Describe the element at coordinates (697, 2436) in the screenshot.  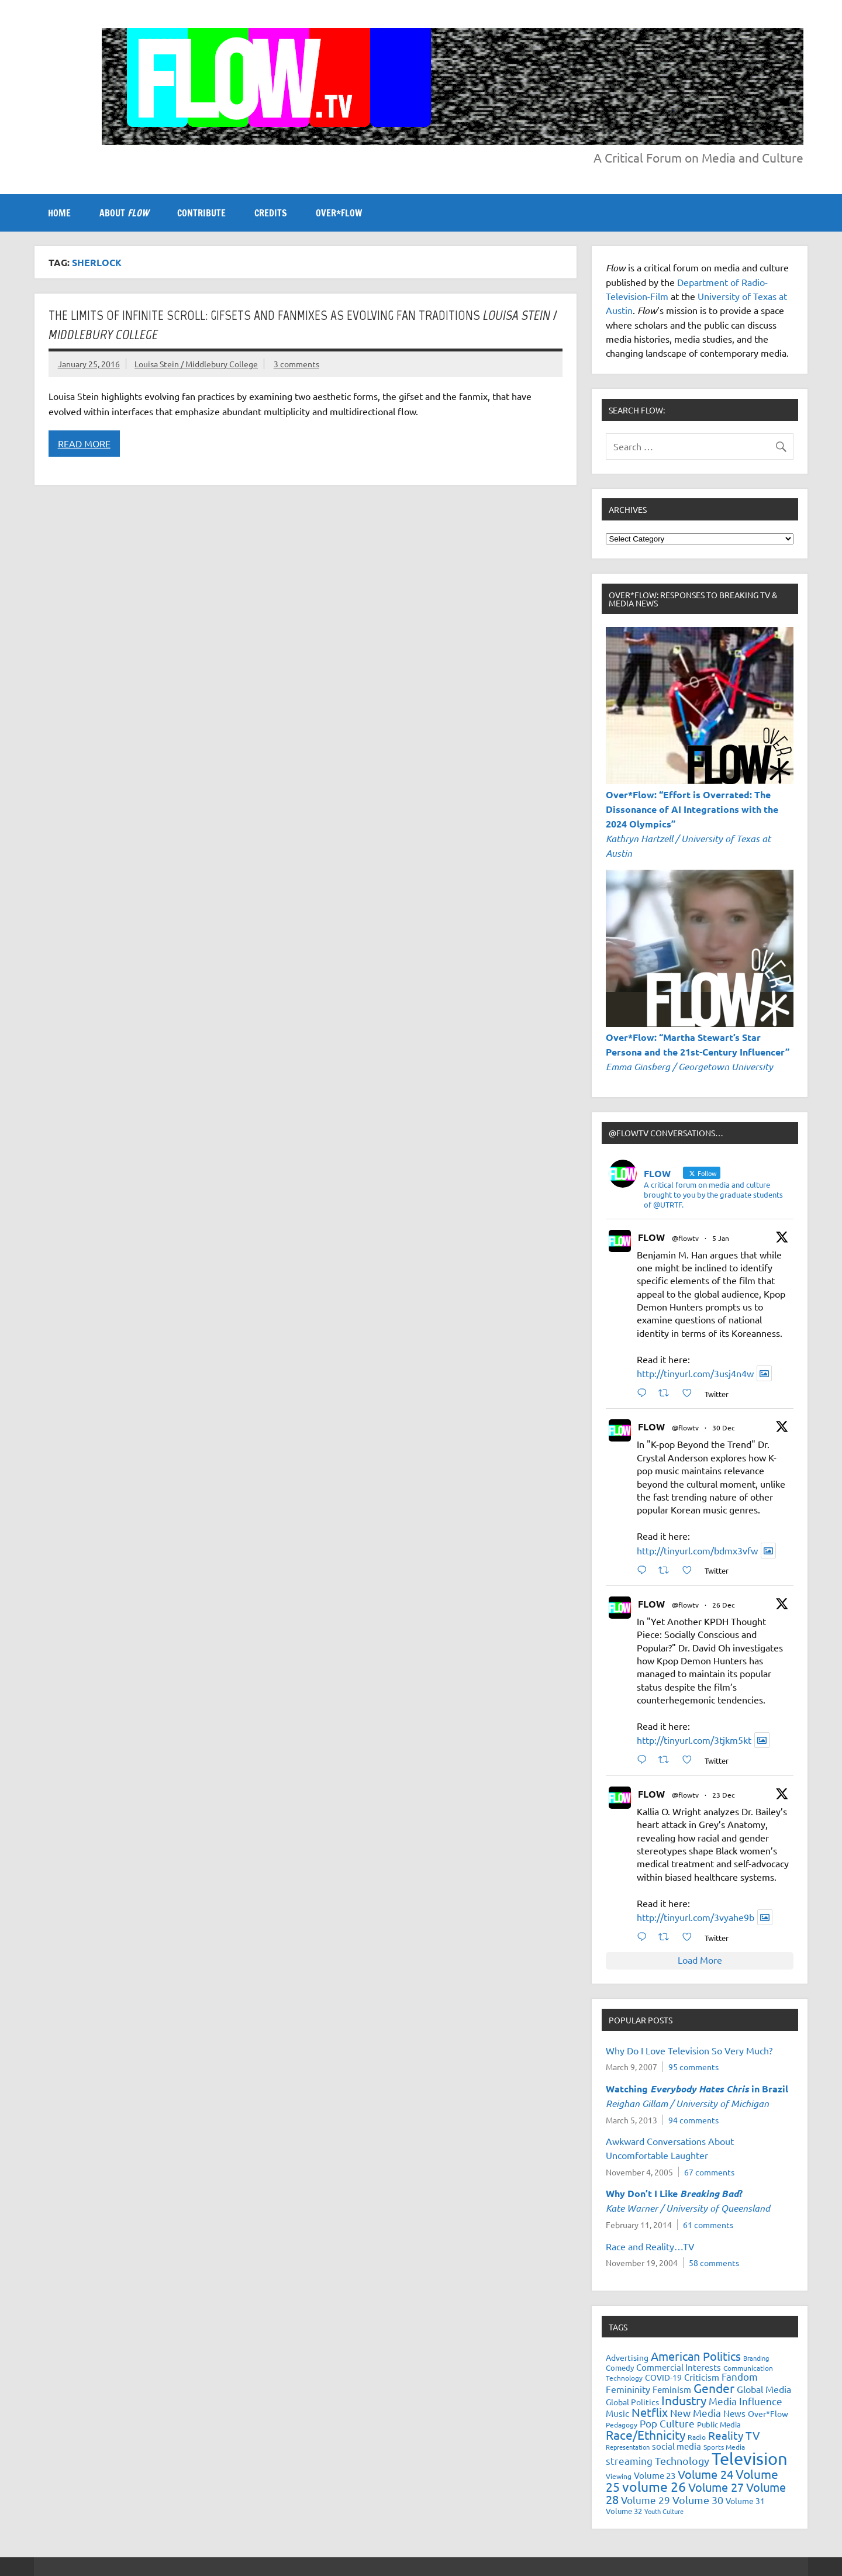
I see `Radio [Radio (18 items)]` at that location.